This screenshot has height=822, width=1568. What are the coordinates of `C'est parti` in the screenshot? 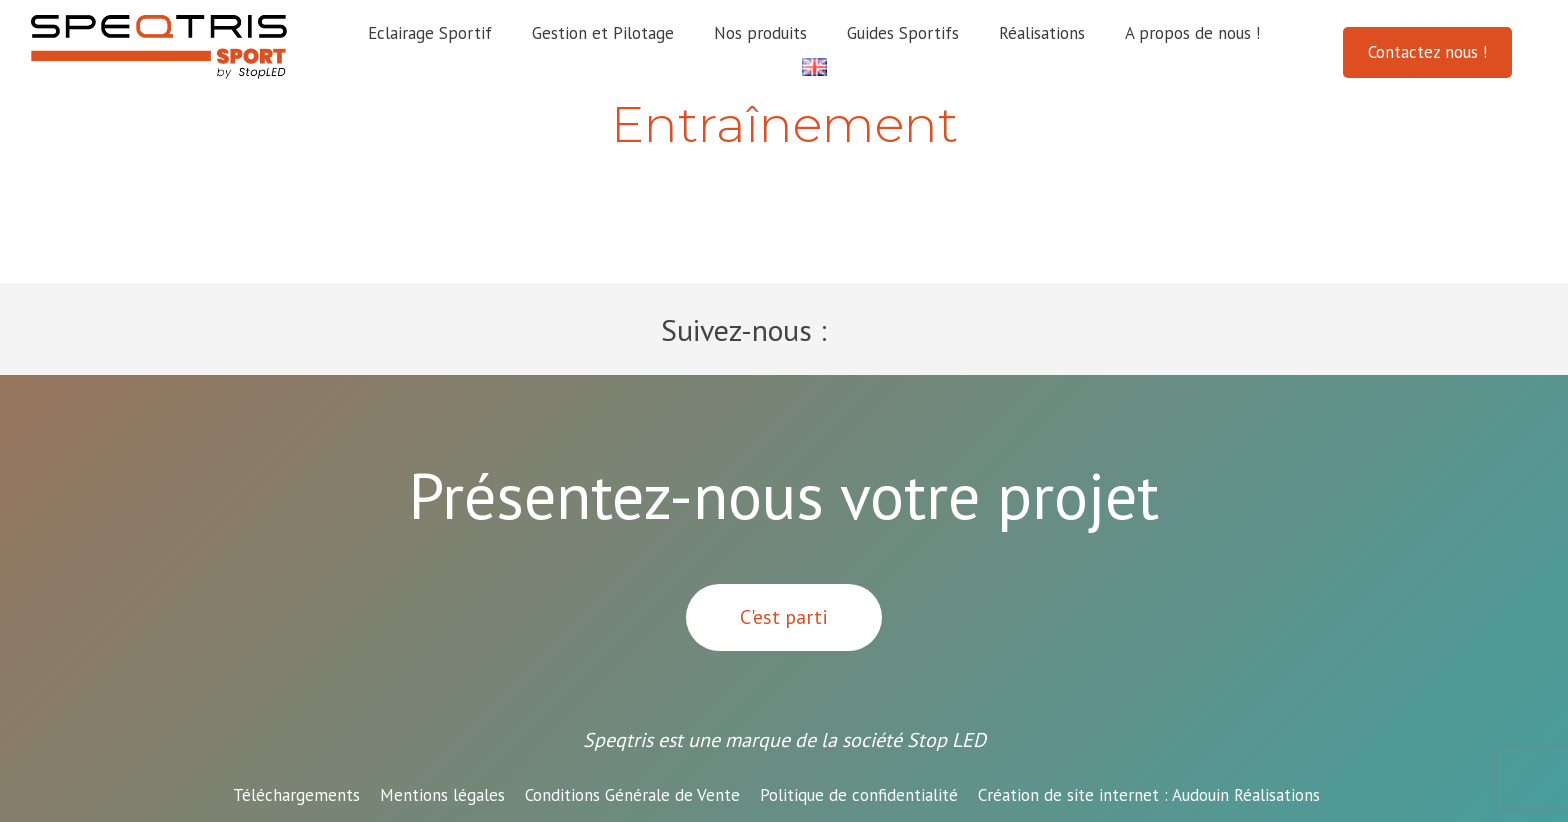 It's located at (784, 617).